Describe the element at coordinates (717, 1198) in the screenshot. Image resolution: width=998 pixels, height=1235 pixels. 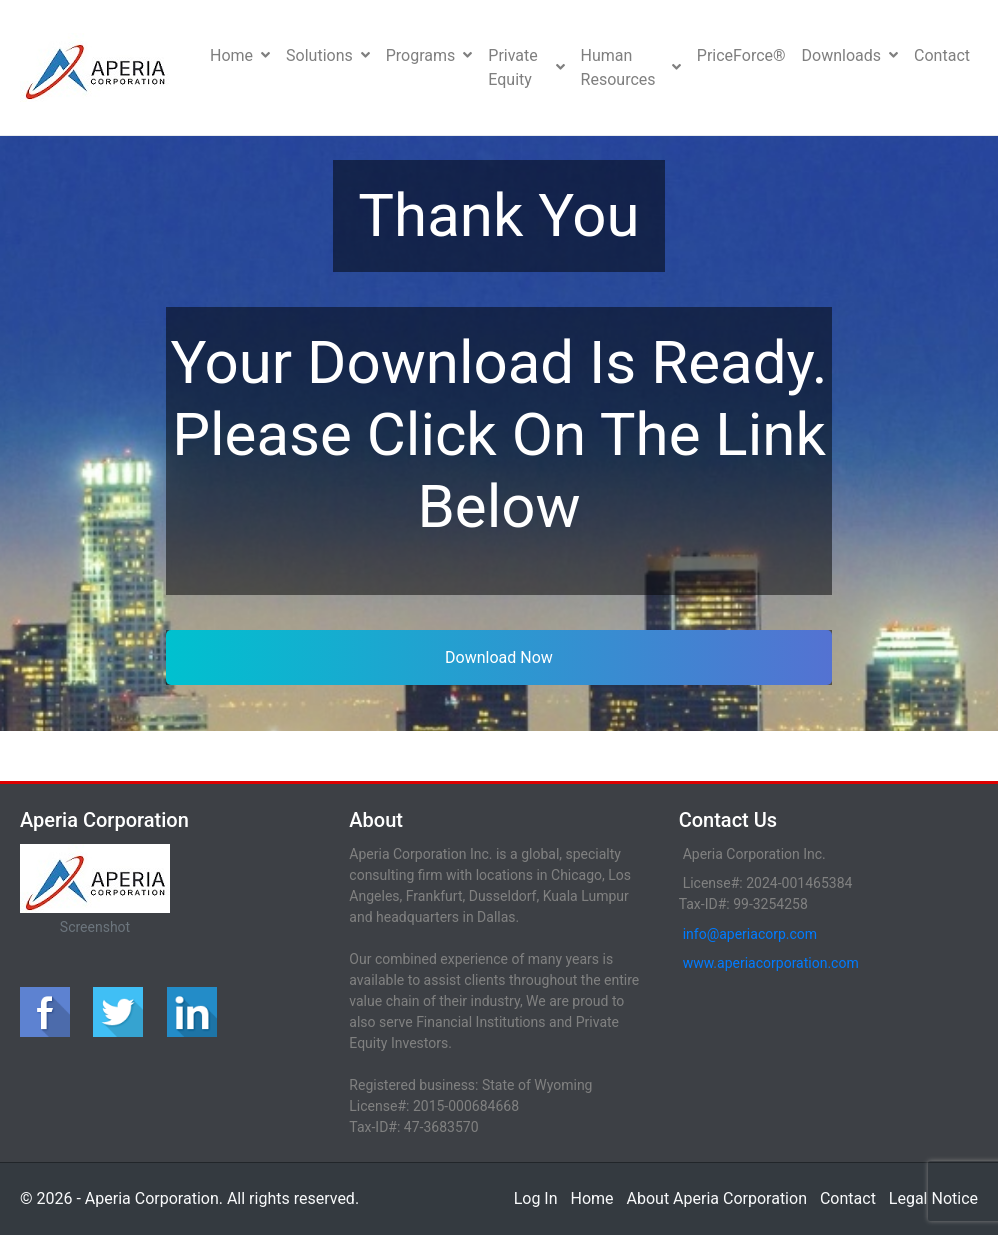
I see `About Aperia Corporation` at that location.